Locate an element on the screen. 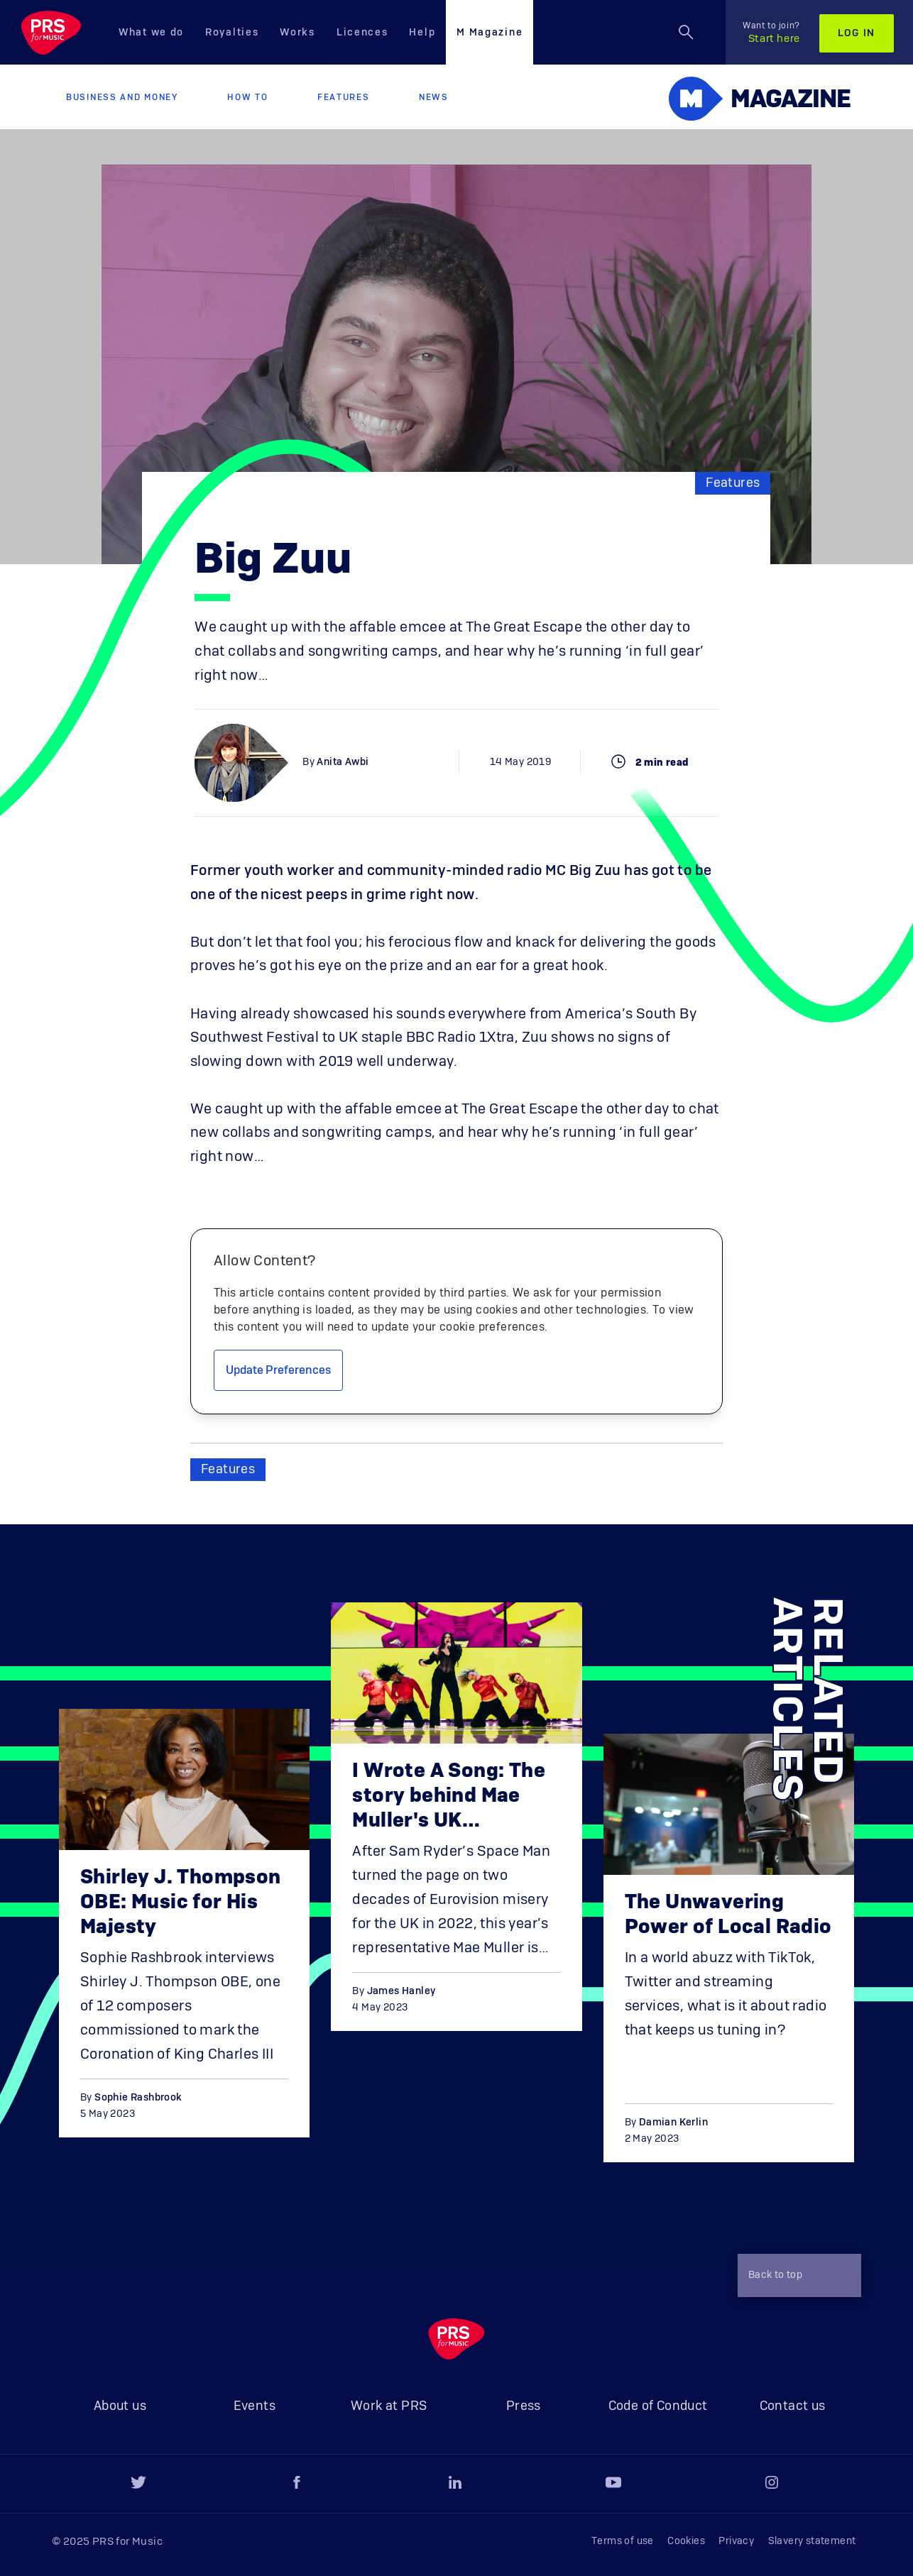  M Magazine is located at coordinates (489, 33).